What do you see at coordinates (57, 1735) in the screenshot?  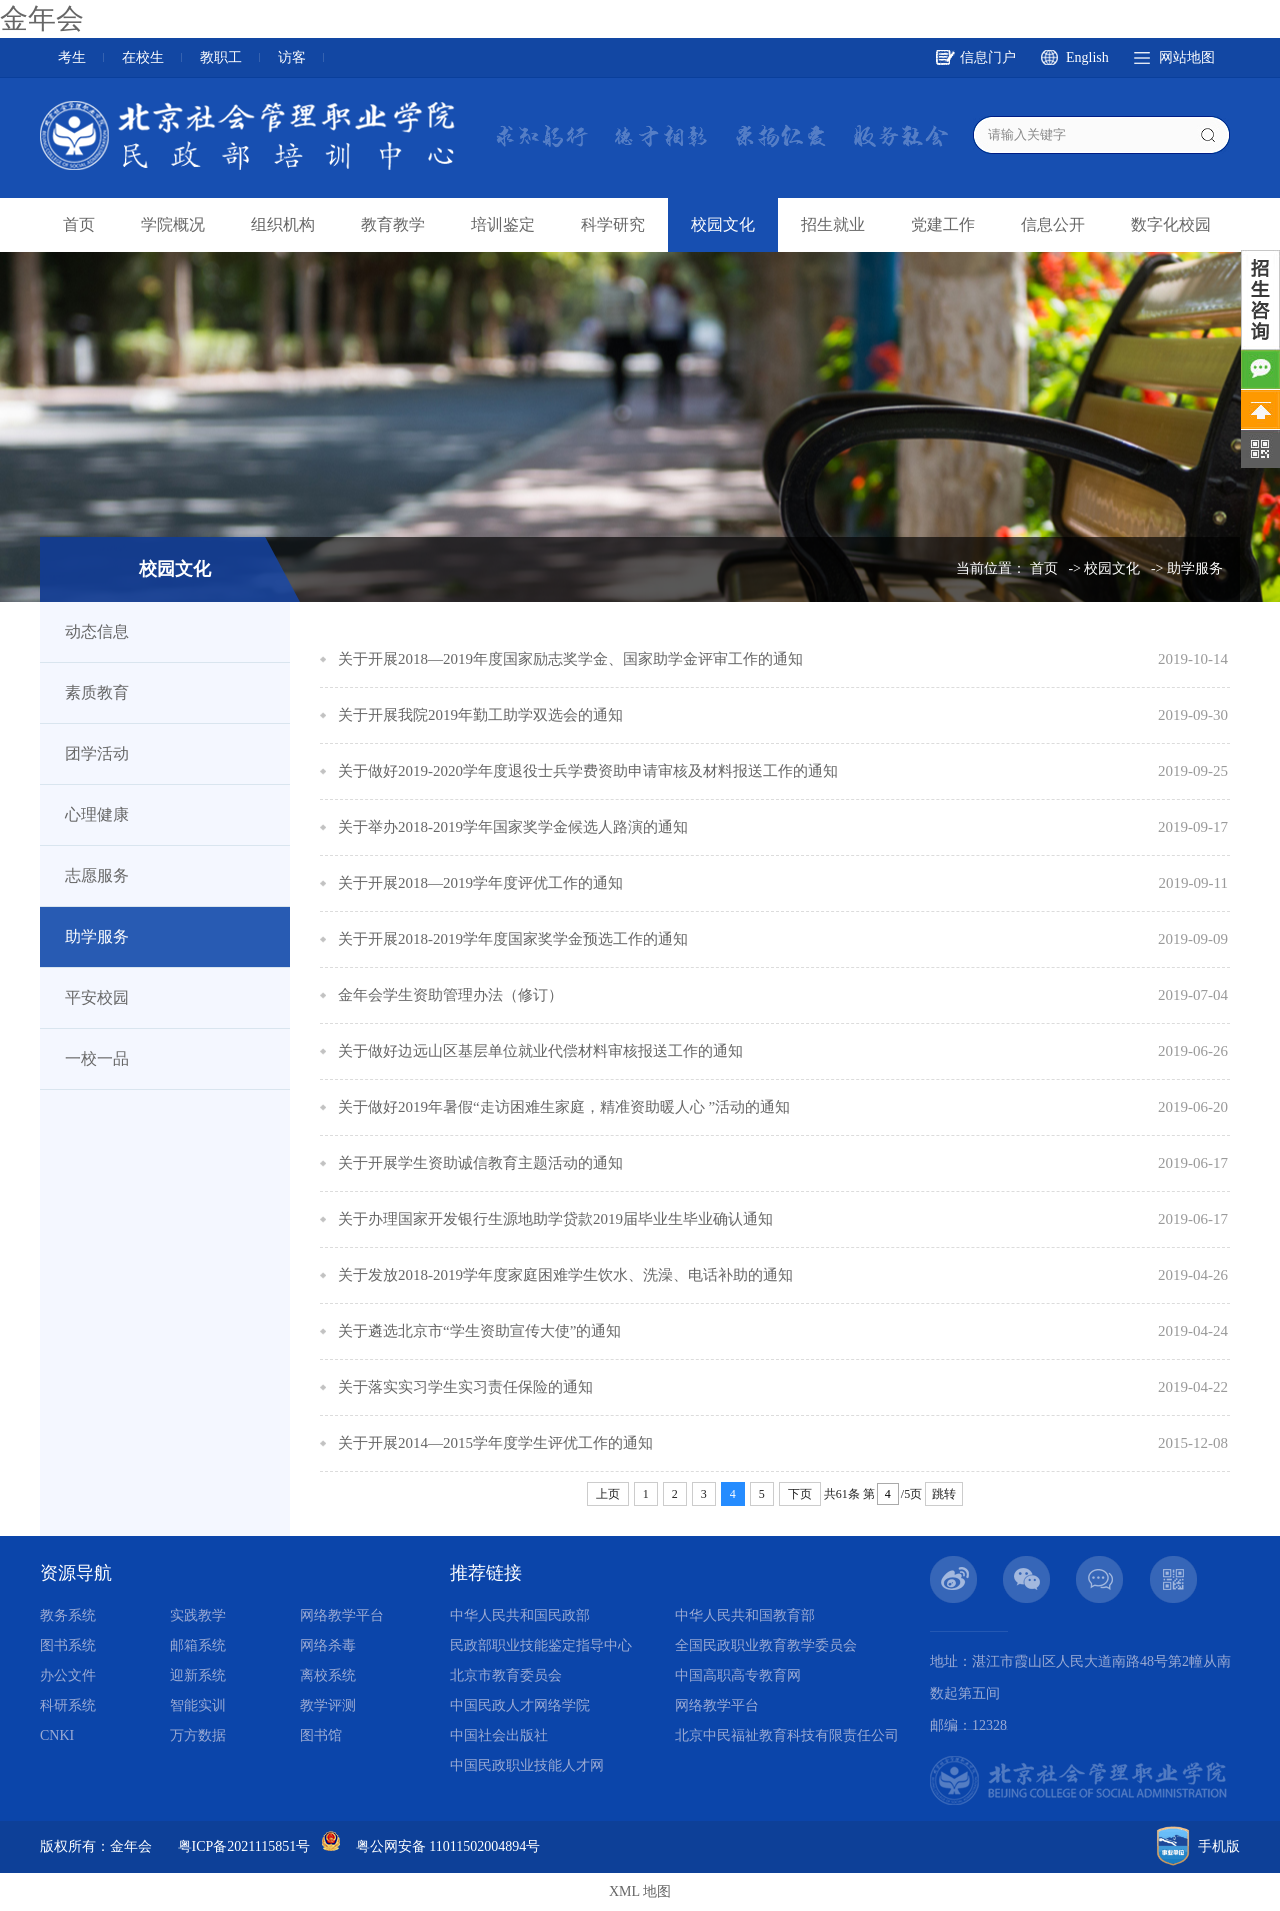 I see `CNKI` at bounding box center [57, 1735].